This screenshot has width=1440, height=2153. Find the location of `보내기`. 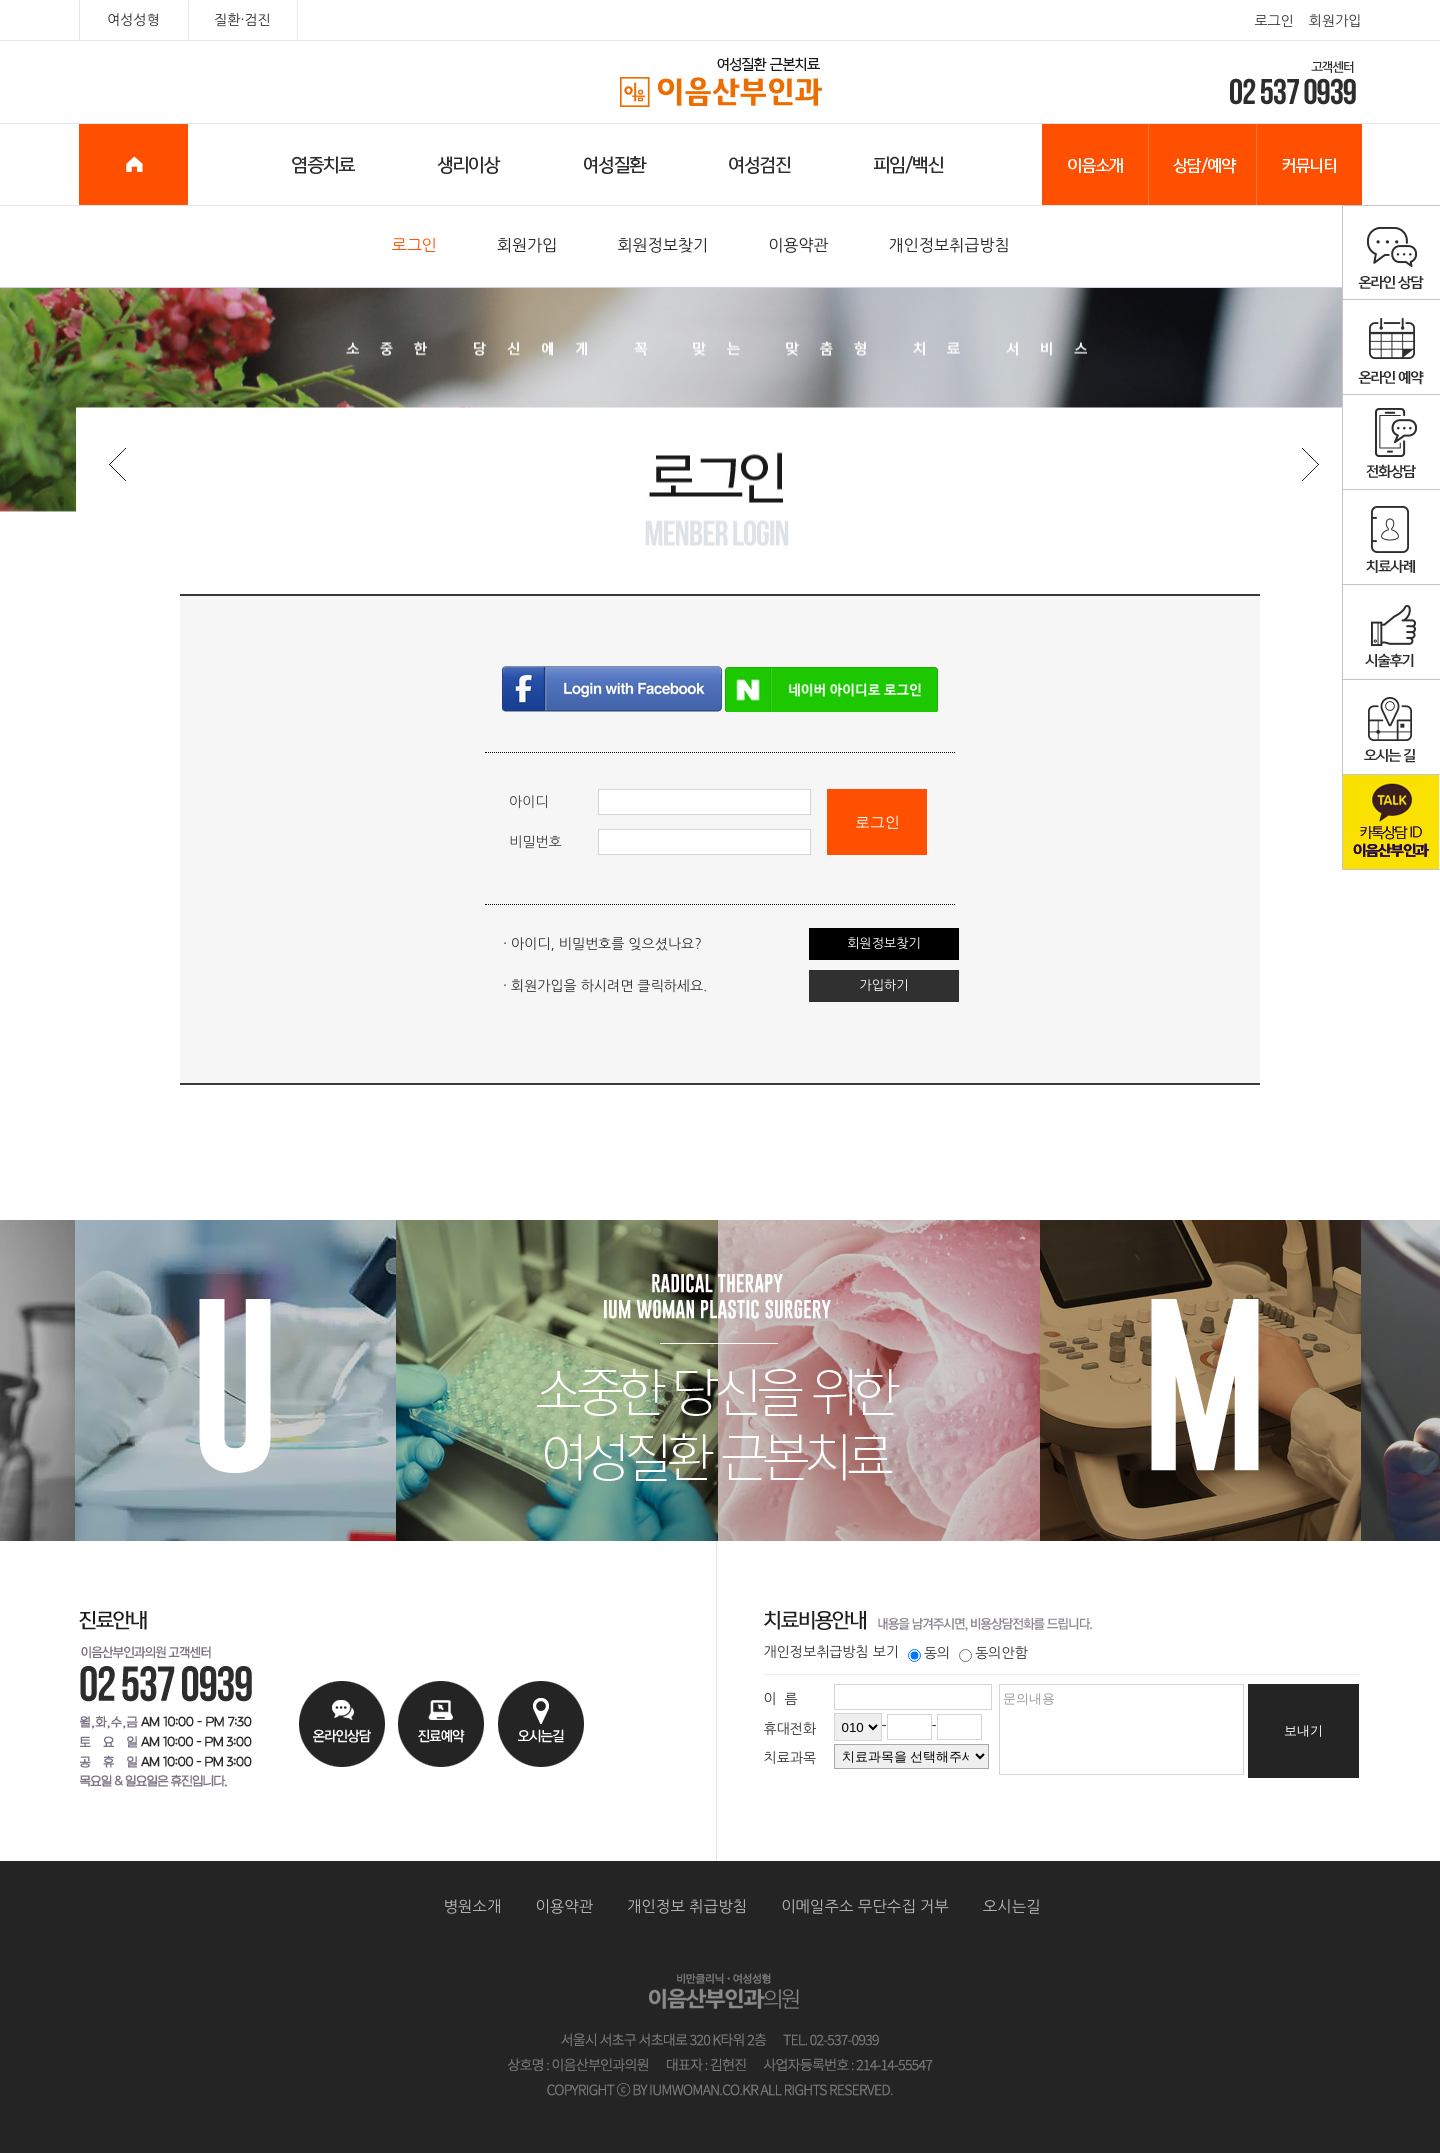

보내기 is located at coordinates (1303, 1730).